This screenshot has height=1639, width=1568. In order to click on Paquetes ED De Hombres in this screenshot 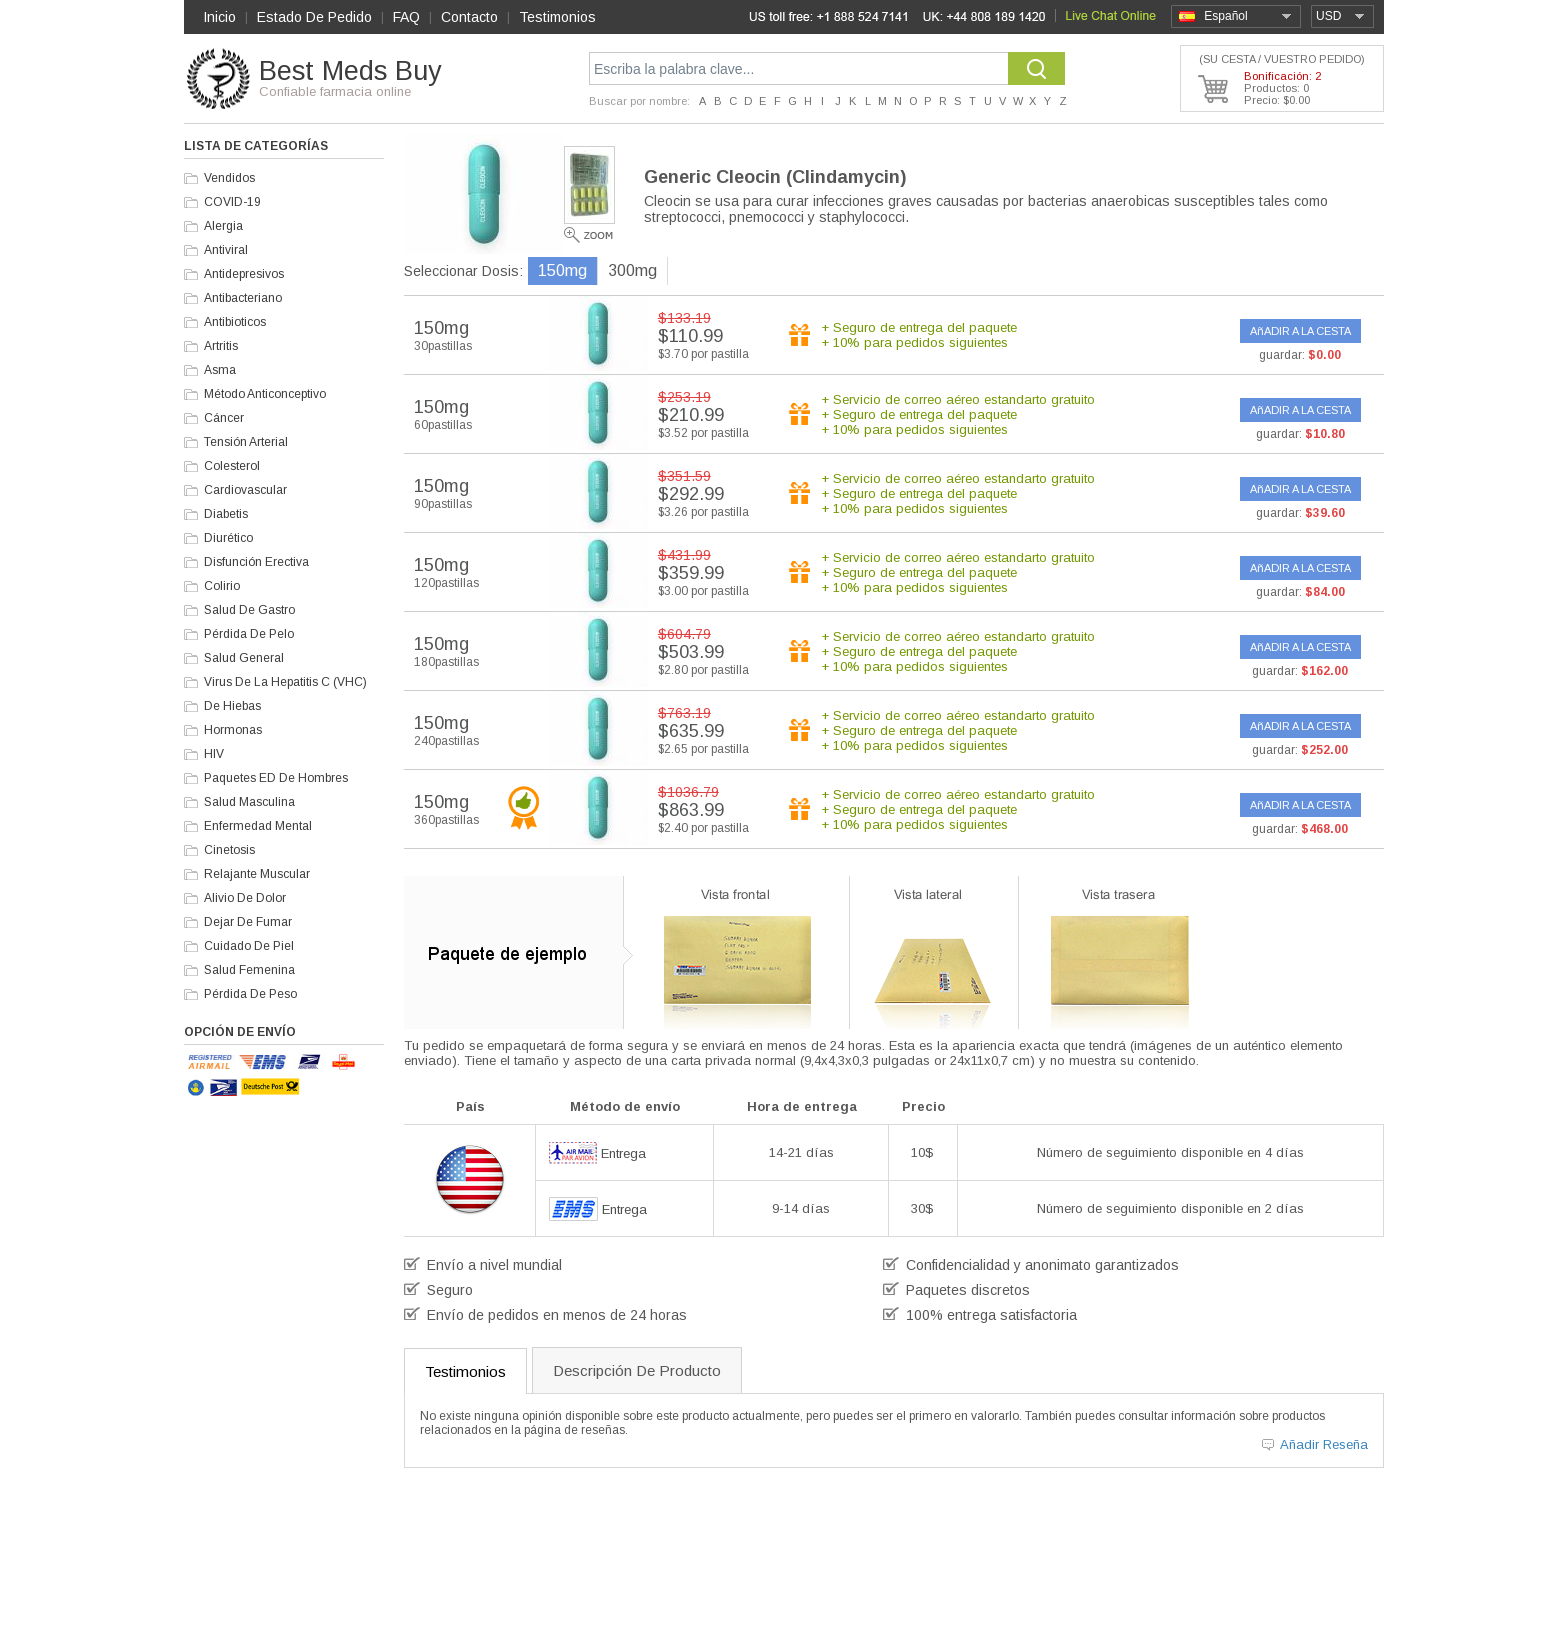, I will do `click(276, 778)`.